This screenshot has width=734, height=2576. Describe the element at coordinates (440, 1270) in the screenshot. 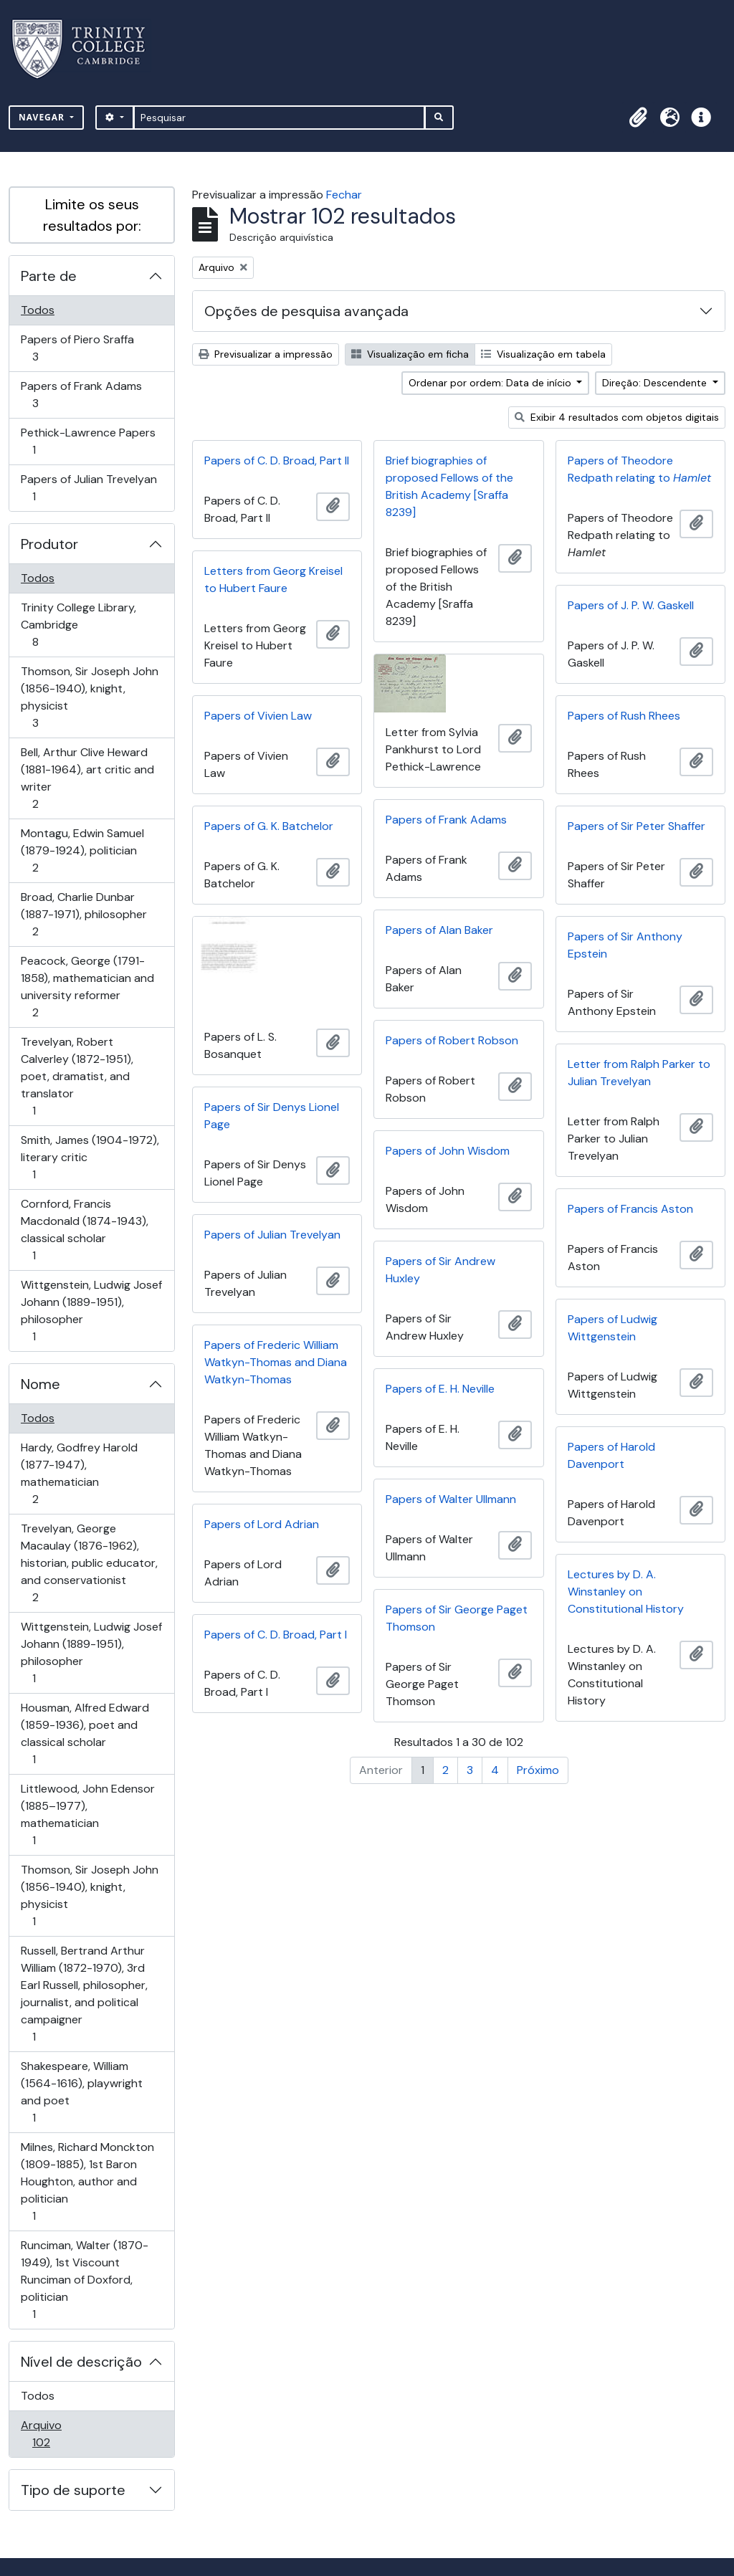

I see `Papers of Sir Andrew Huxley` at that location.